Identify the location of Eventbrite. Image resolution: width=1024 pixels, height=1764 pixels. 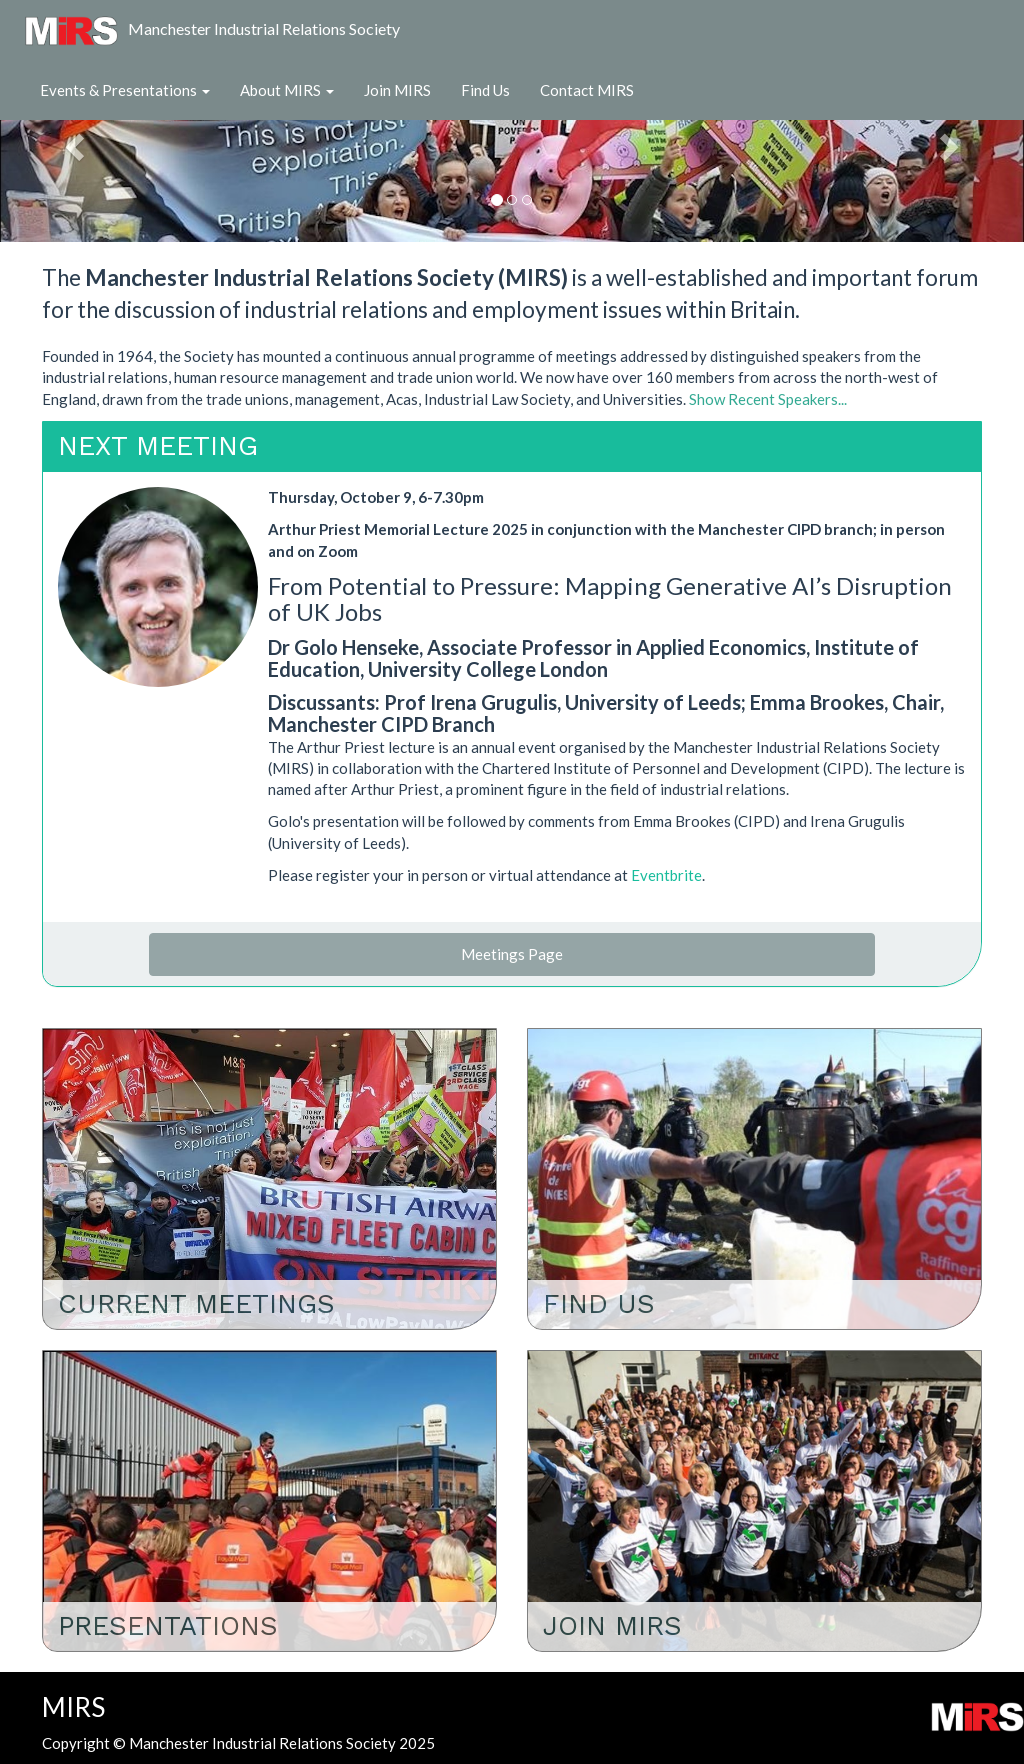
(666, 875).